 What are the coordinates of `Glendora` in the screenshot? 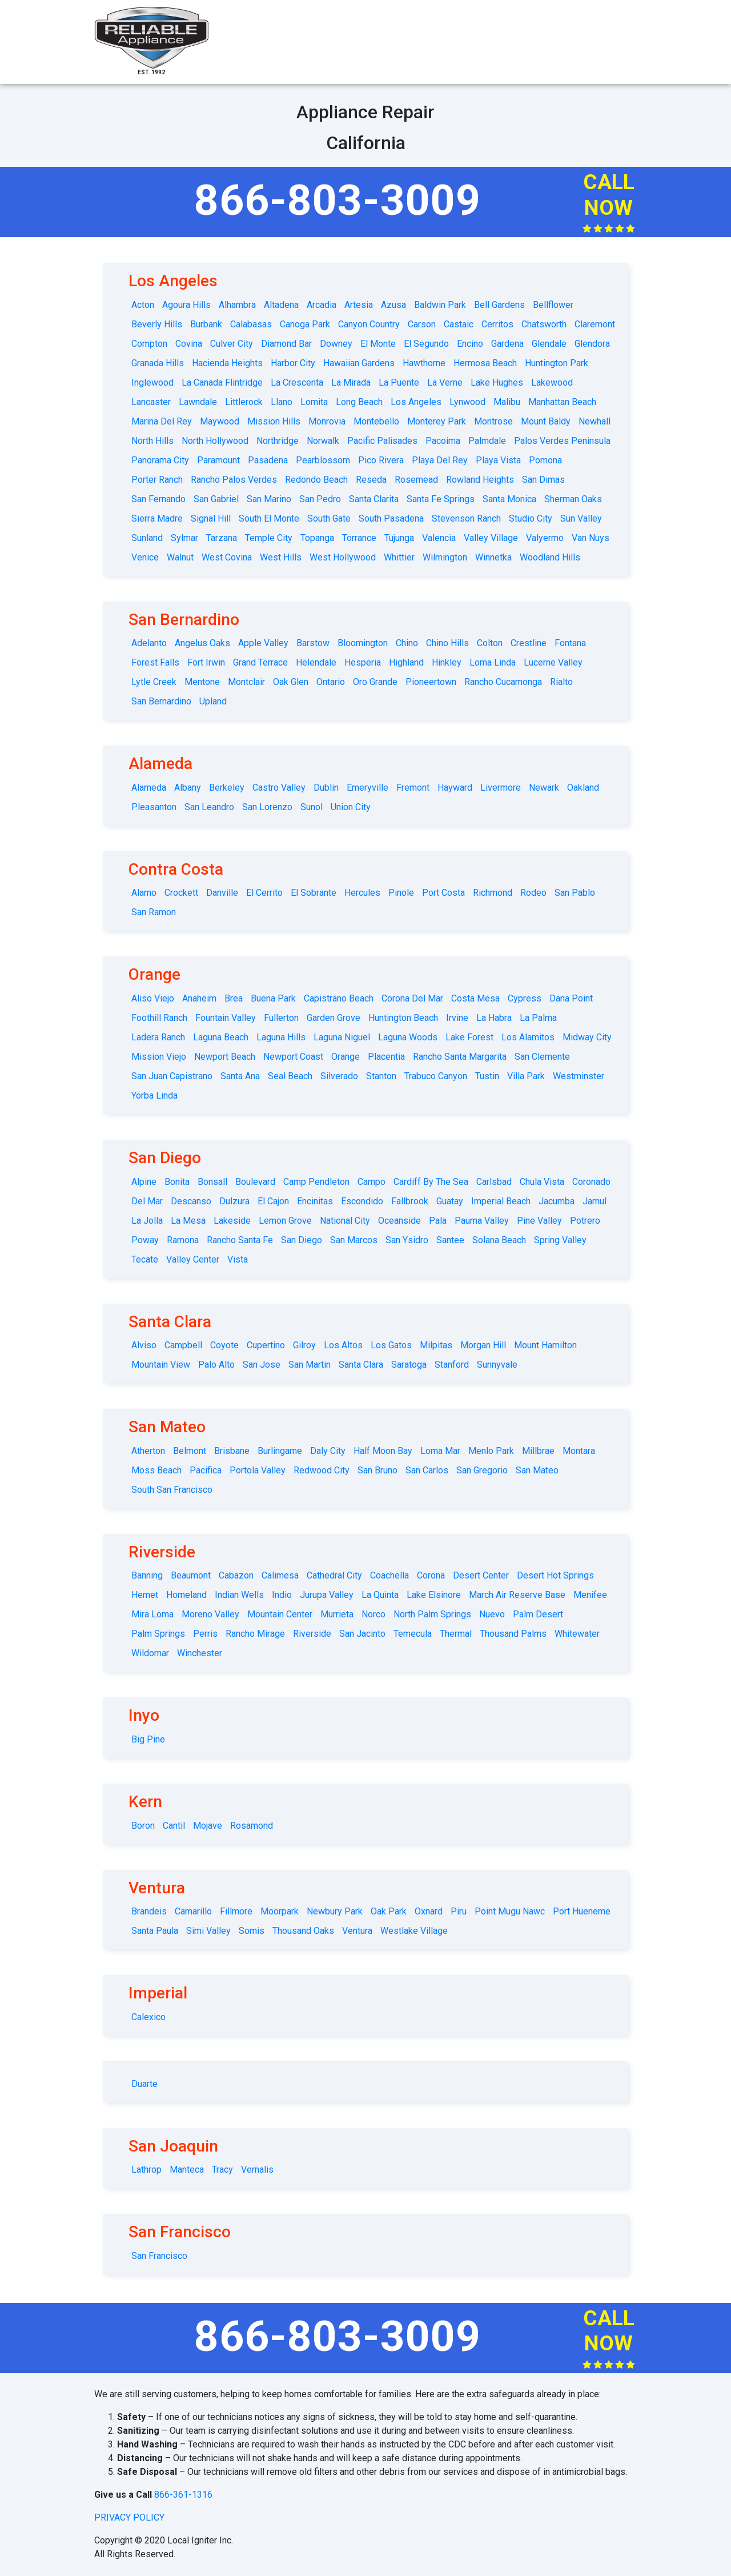 It's located at (592, 343).